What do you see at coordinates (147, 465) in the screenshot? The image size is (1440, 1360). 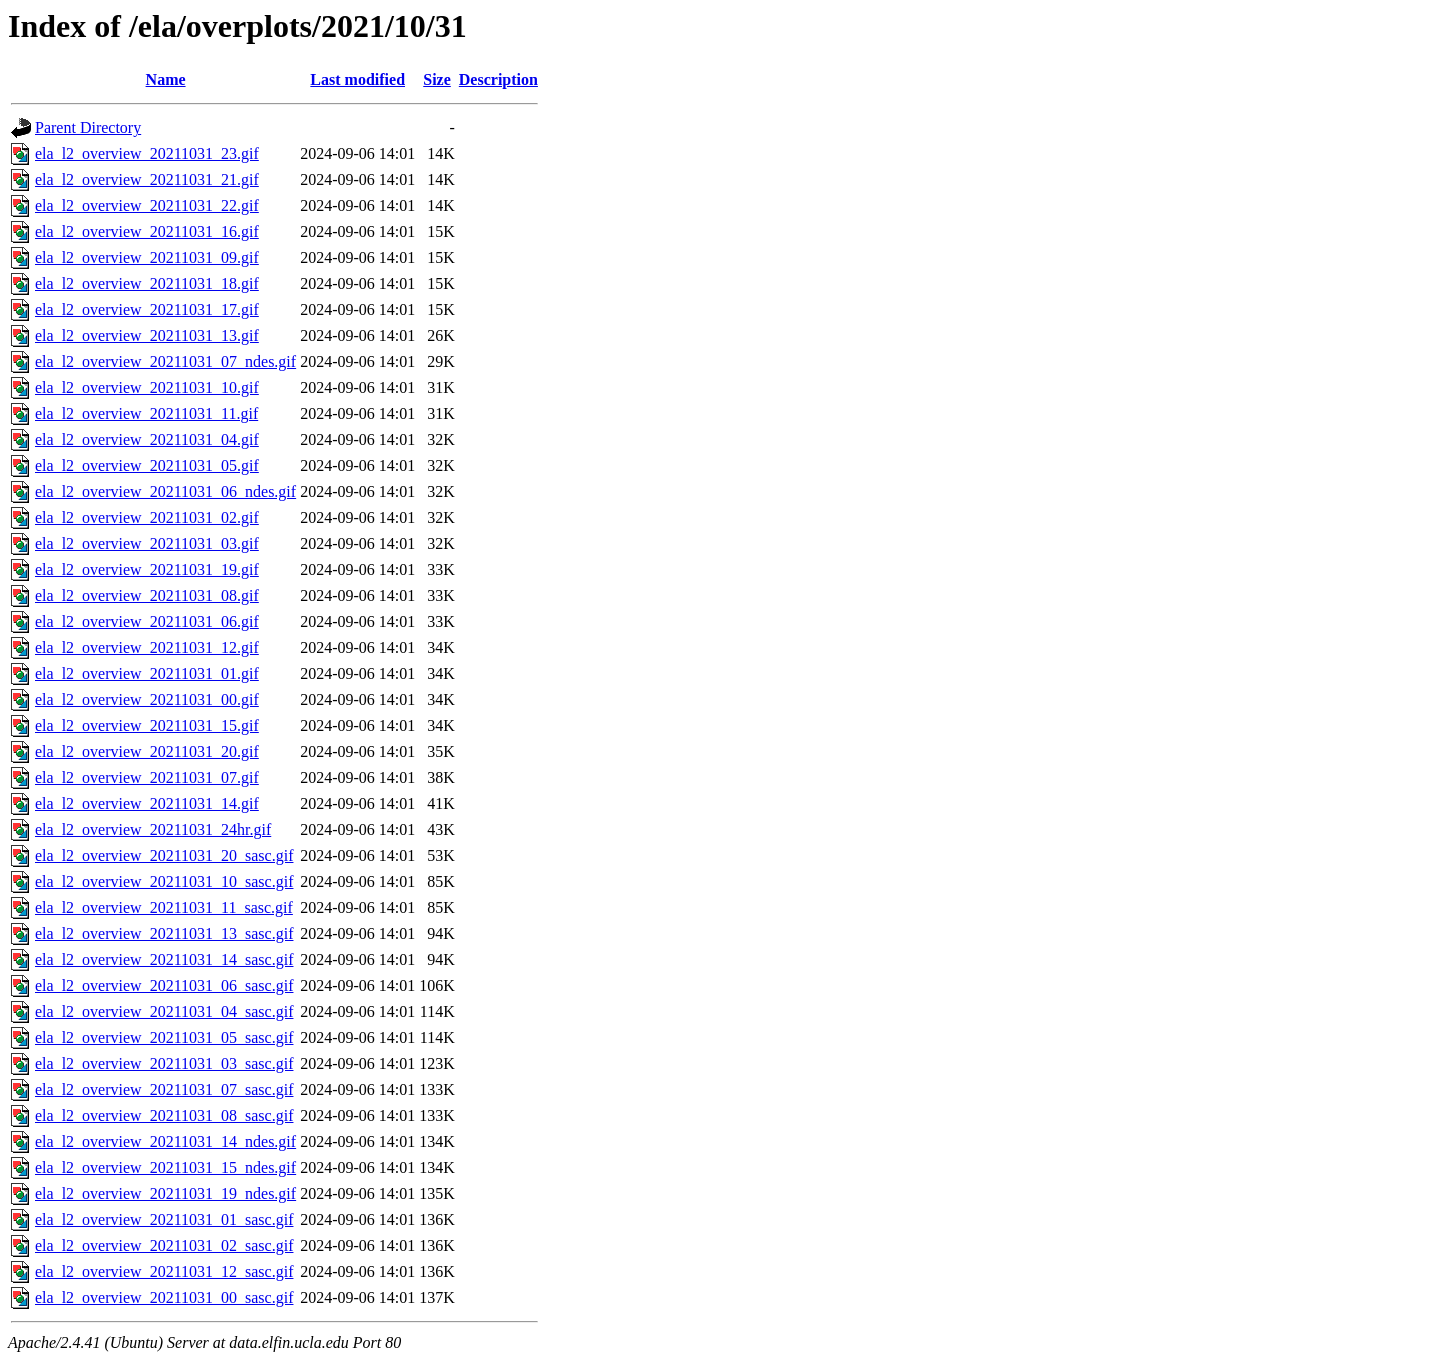 I see `ela_l2_overview_20211031_05.gif` at bounding box center [147, 465].